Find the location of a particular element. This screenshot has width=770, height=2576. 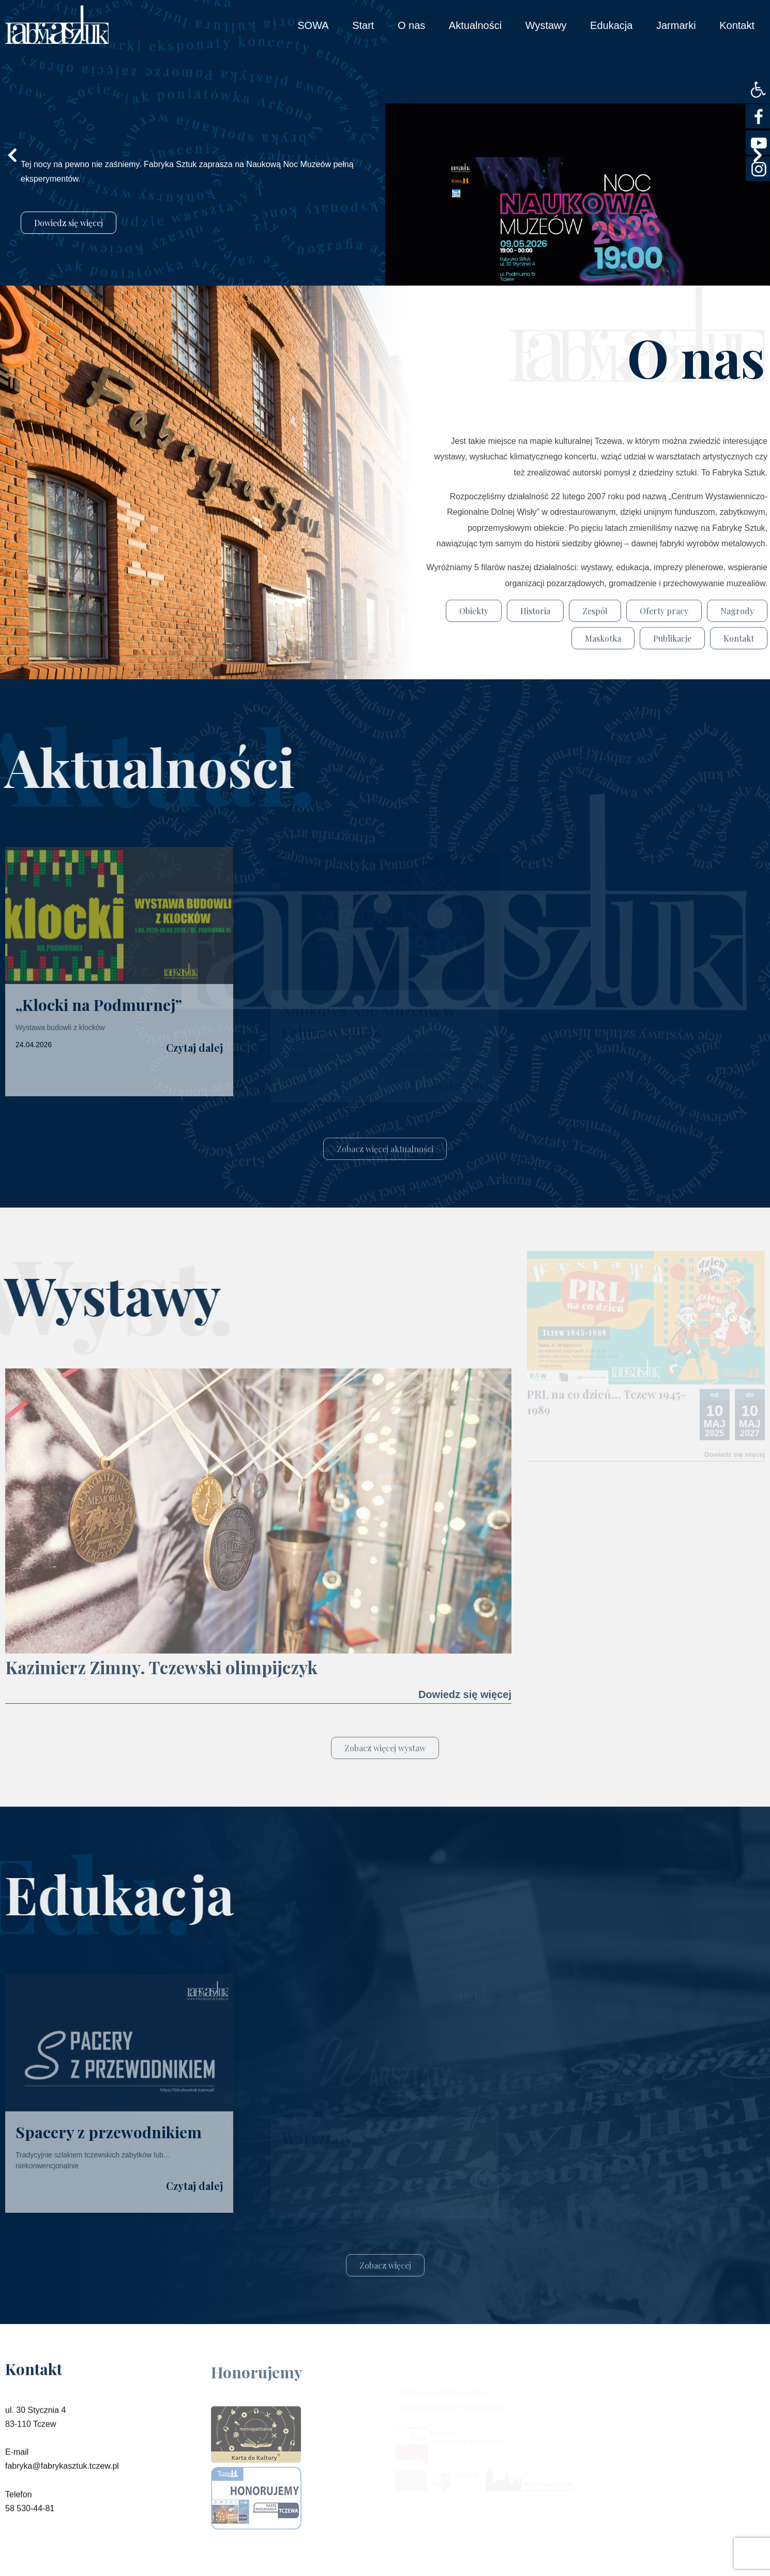

Kontakt is located at coordinates (736, 25).